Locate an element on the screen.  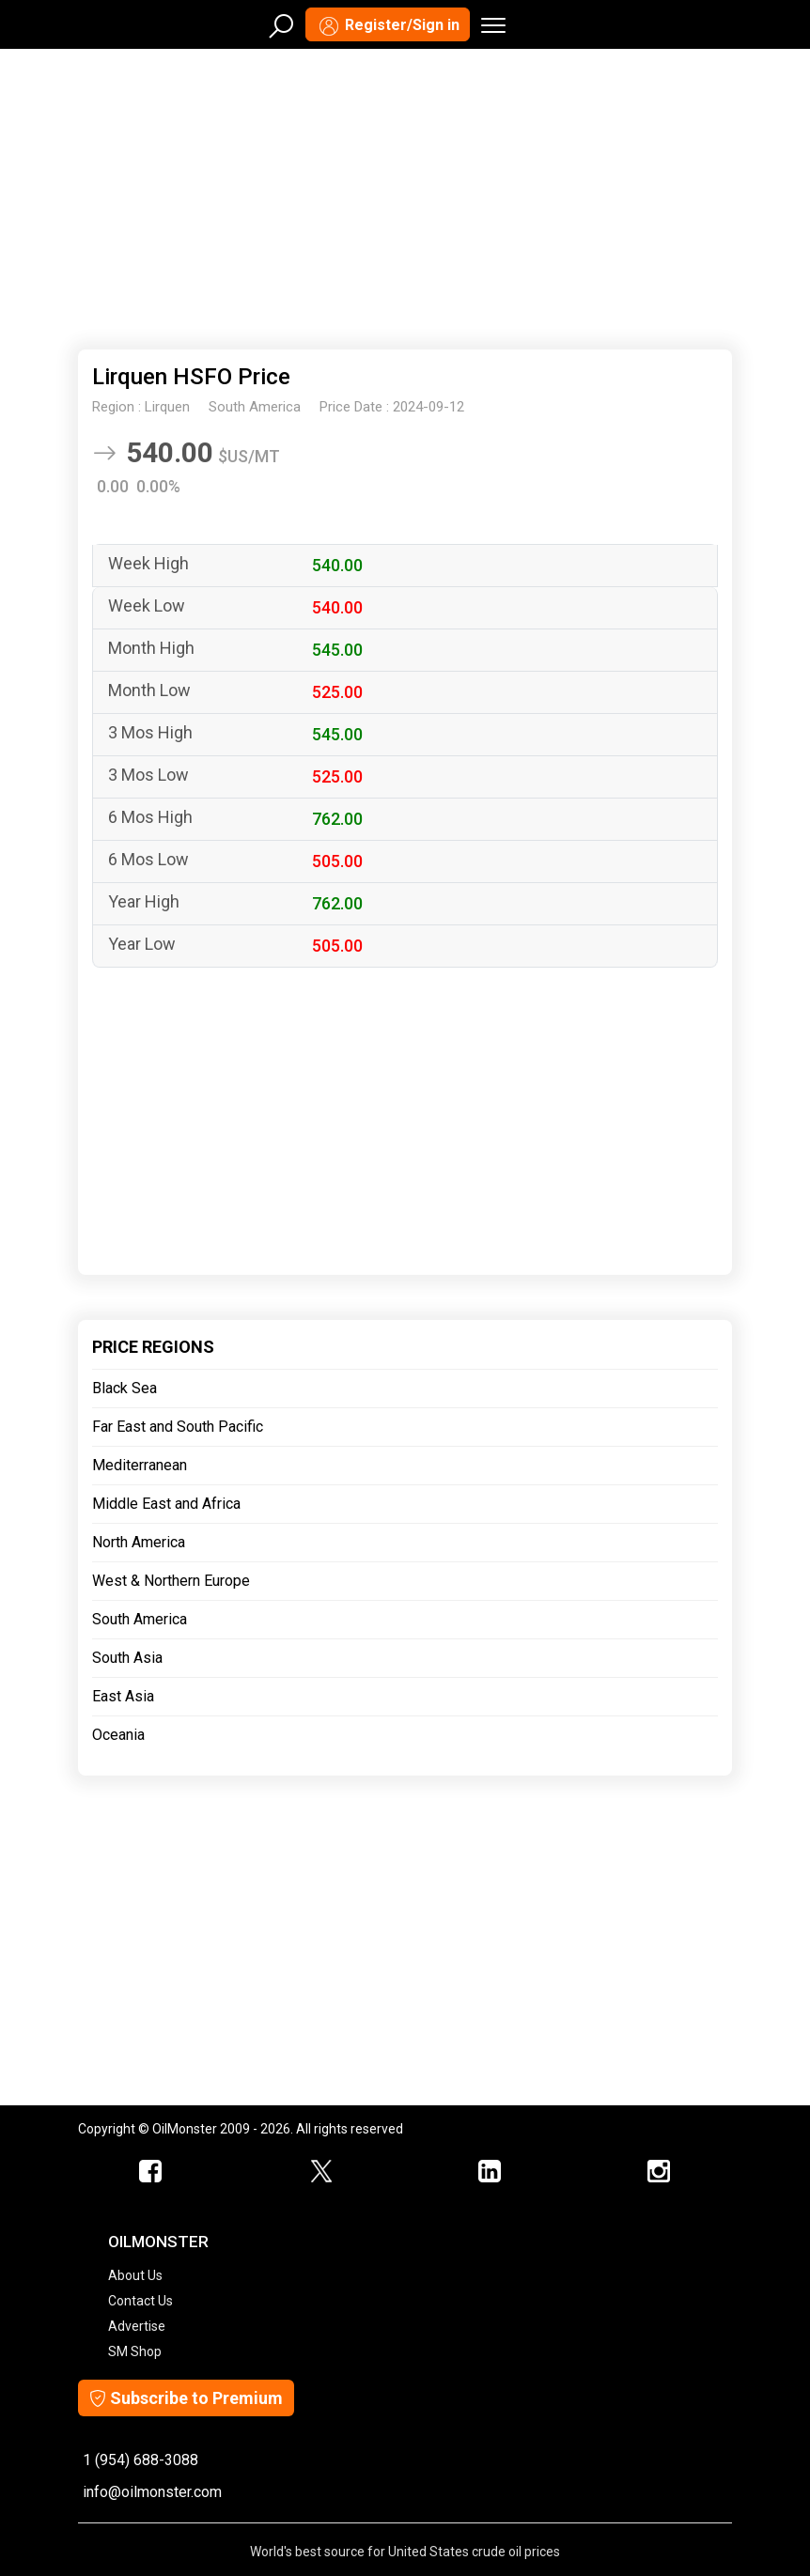
East Asia is located at coordinates (123, 1696).